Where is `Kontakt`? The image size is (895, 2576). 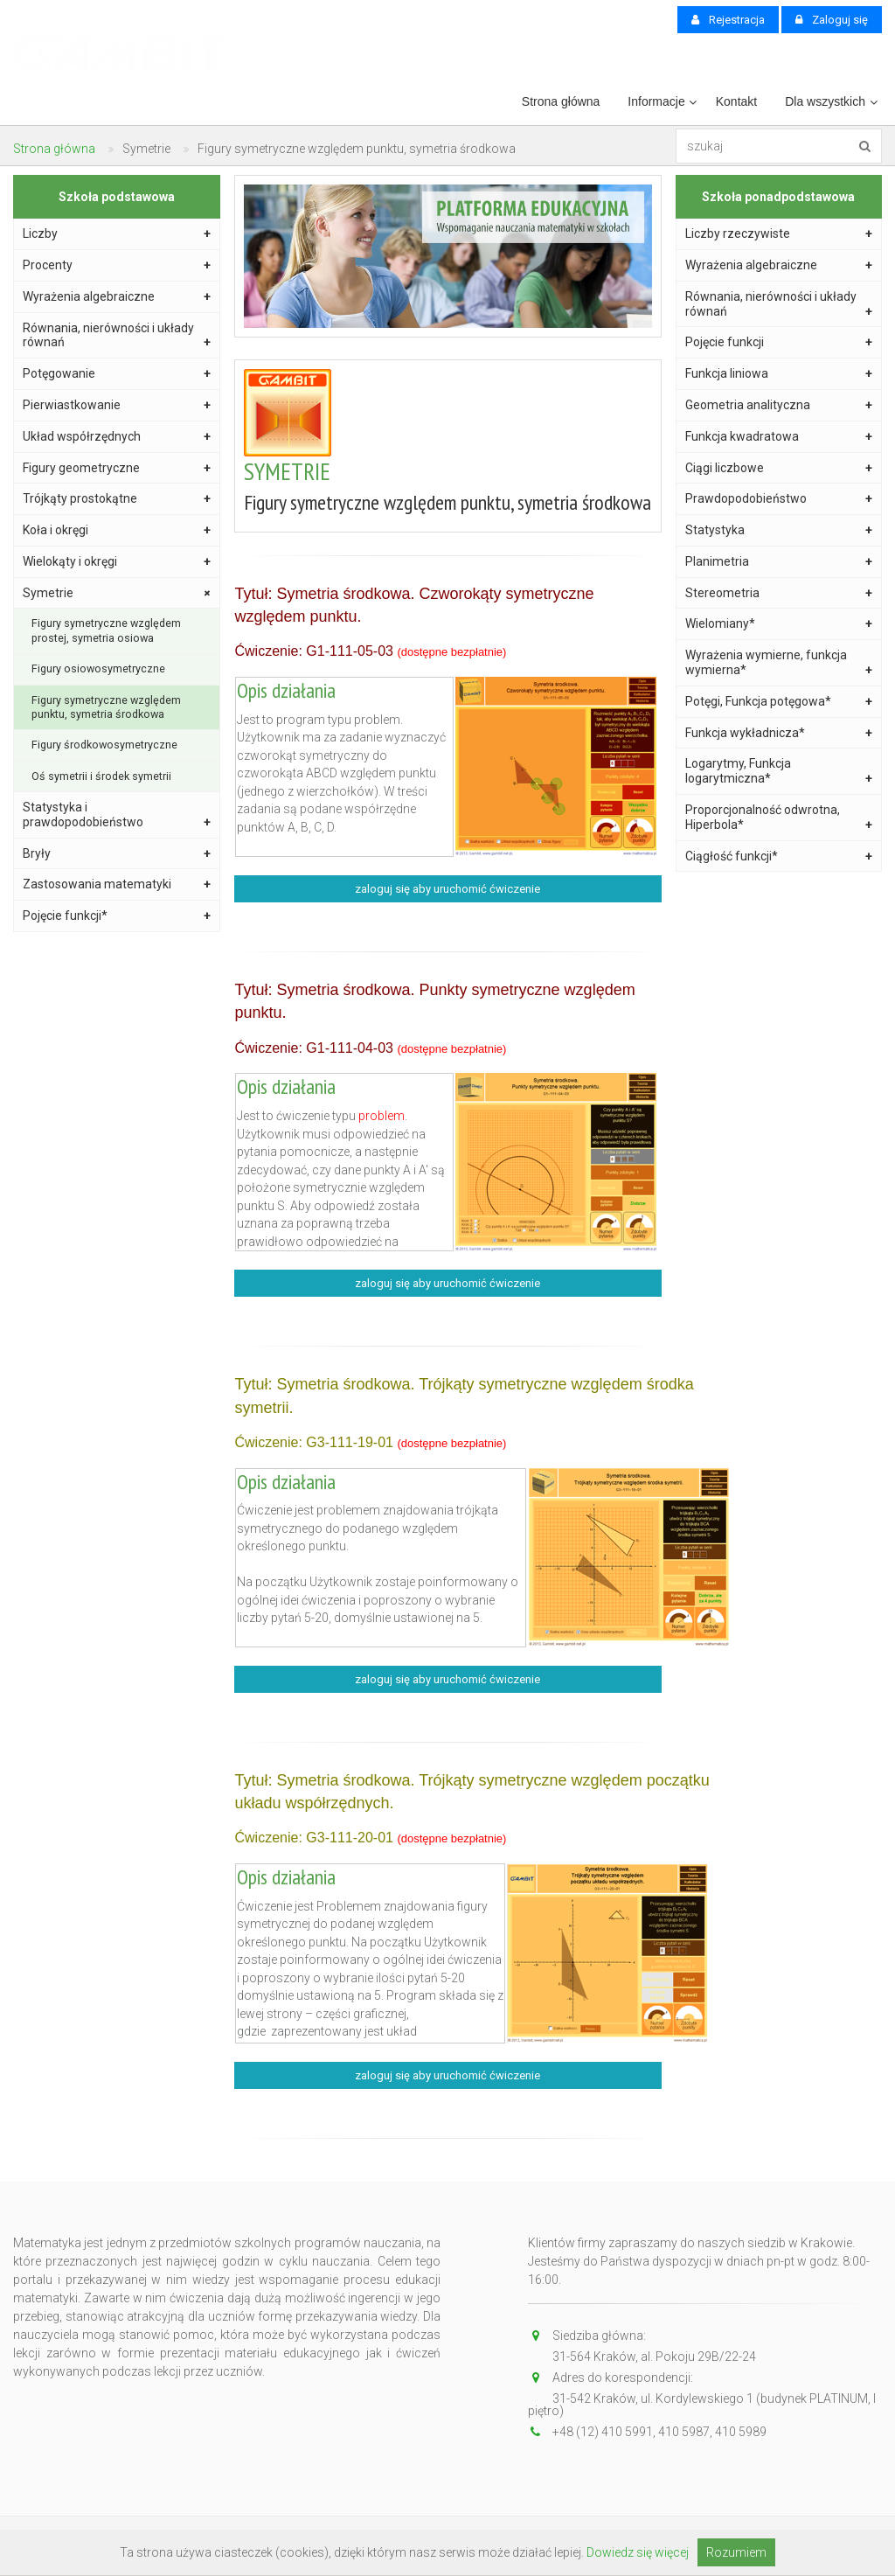 Kontakt is located at coordinates (736, 101).